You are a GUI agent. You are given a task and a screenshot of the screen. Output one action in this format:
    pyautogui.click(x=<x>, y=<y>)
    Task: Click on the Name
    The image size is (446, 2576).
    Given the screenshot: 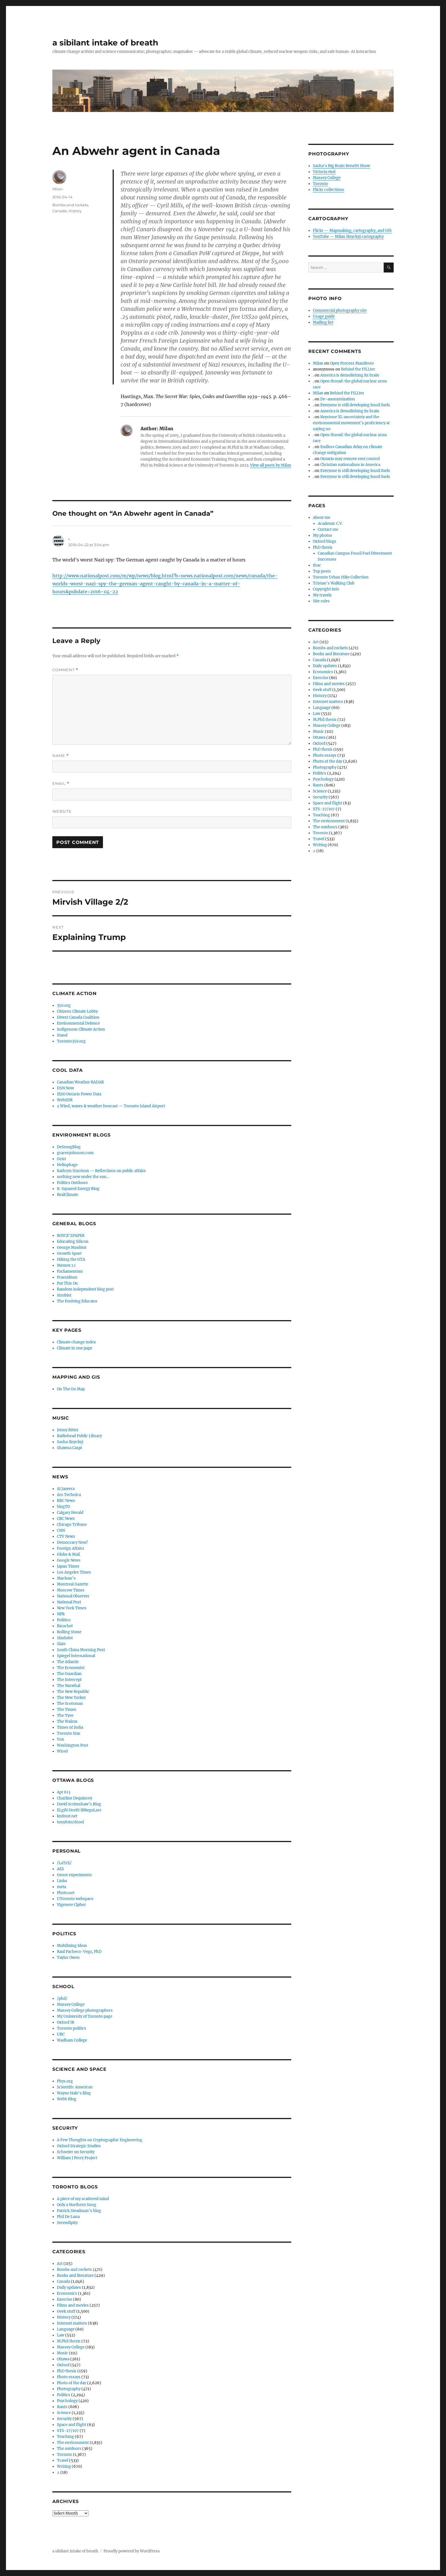 What is the action you would take?
    pyautogui.click(x=60, y=755)
    